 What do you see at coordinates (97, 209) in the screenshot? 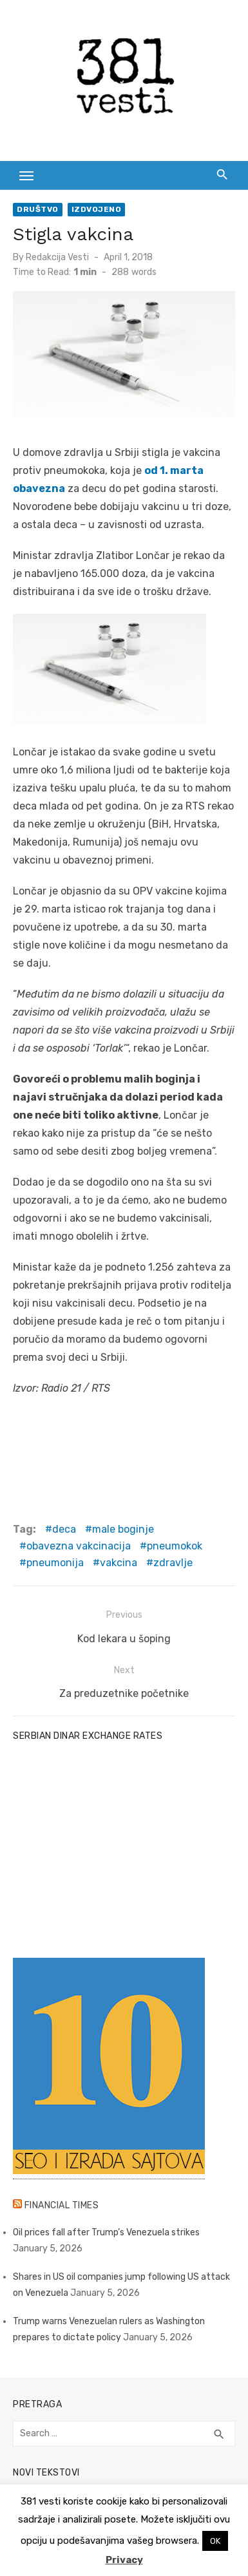
I see `Izdvojeno` at bounding box center [97, 209].